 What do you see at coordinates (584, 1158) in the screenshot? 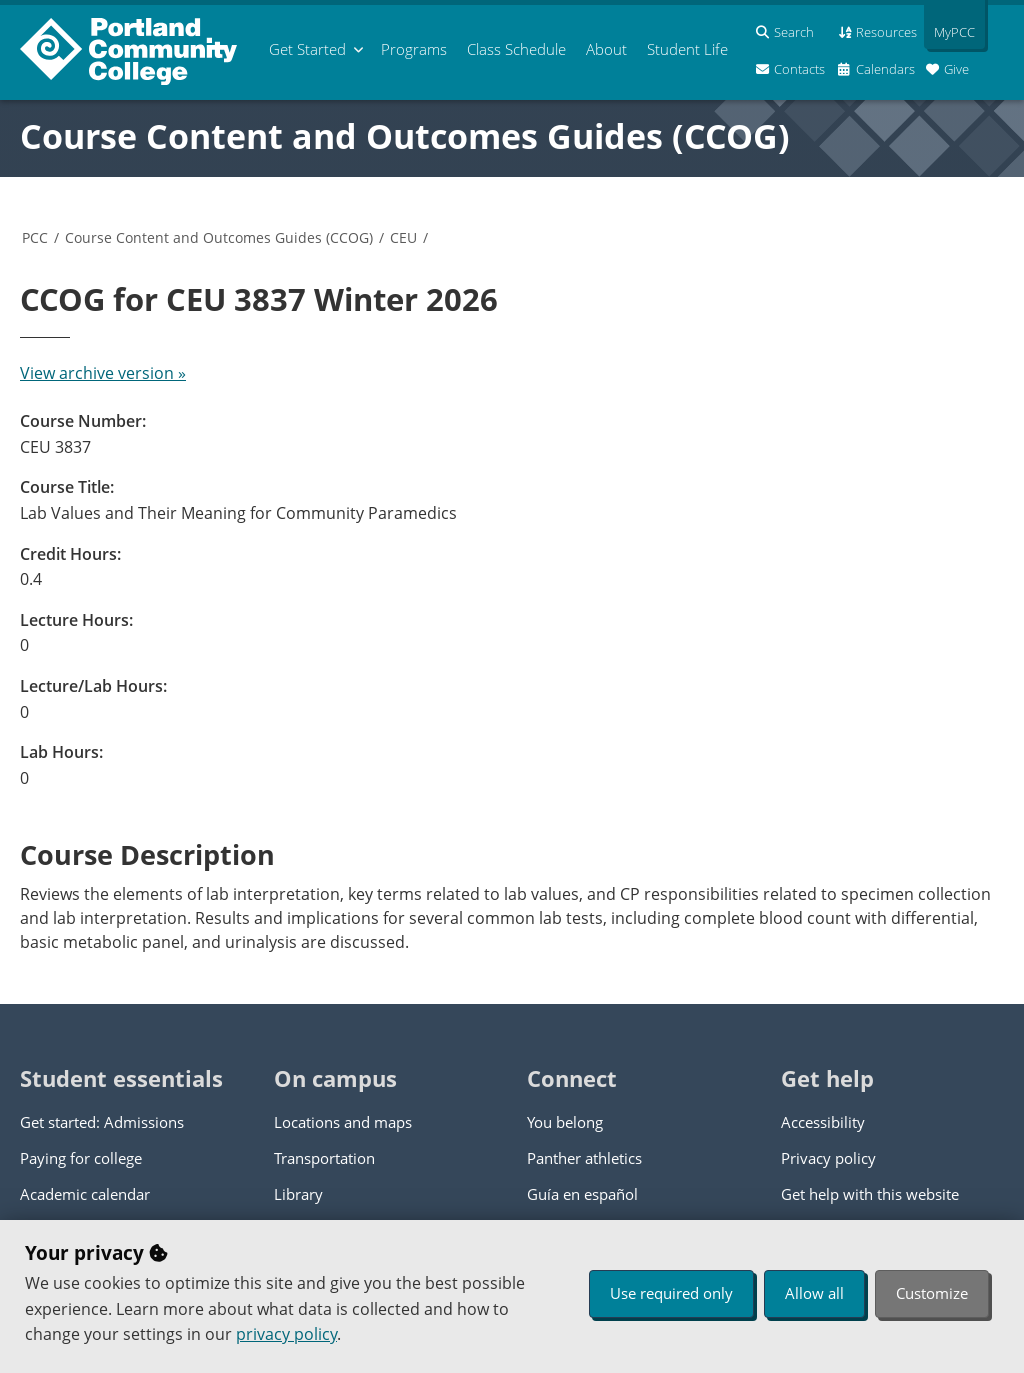
I see `Panther athletics` at bounding box center [584, 1158].